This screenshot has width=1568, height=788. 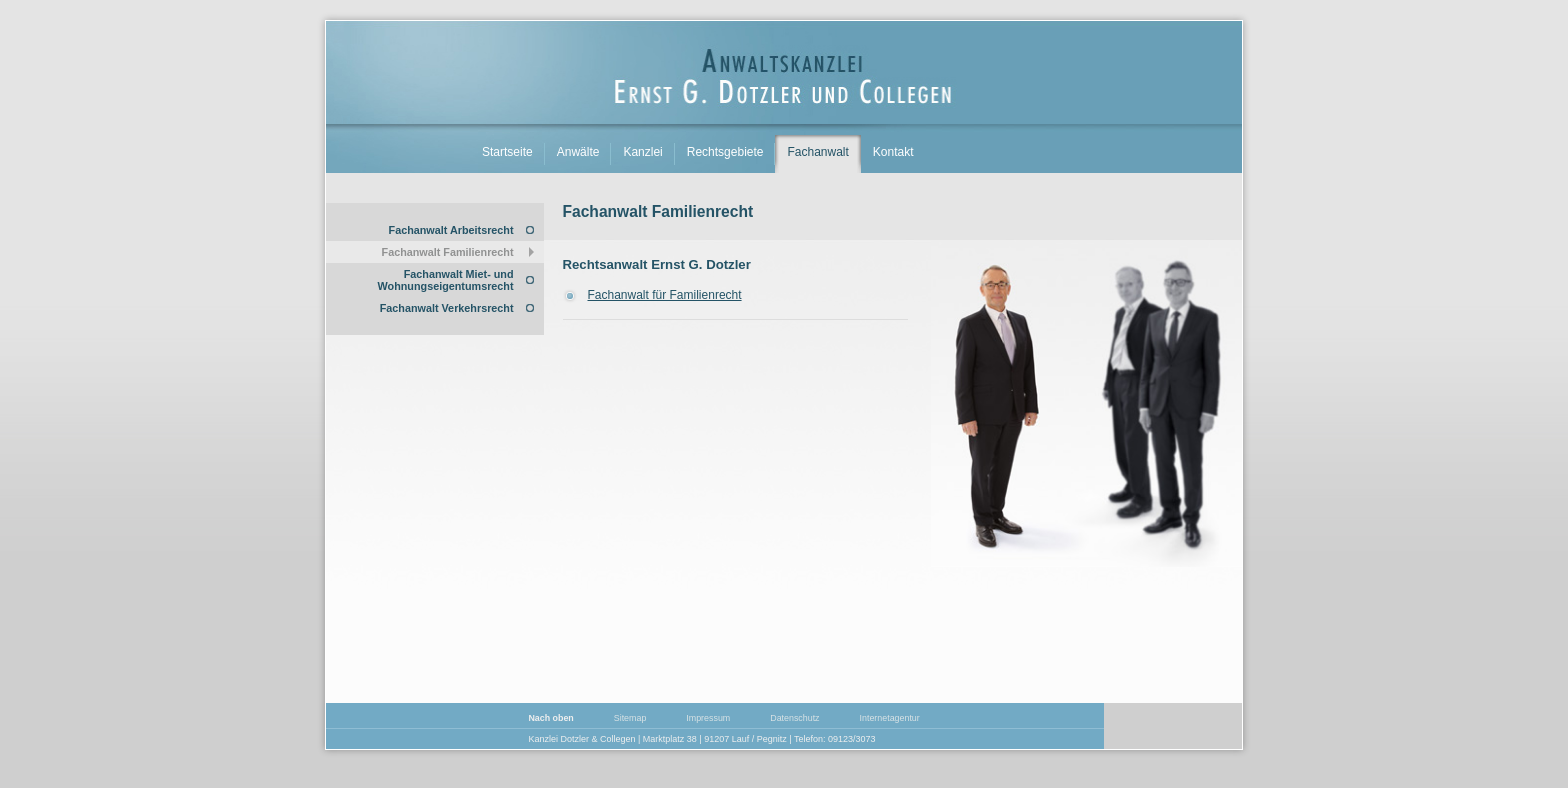 I want to click on Fachanwalt Arbeitsrecht, so click(x=451, y=230).